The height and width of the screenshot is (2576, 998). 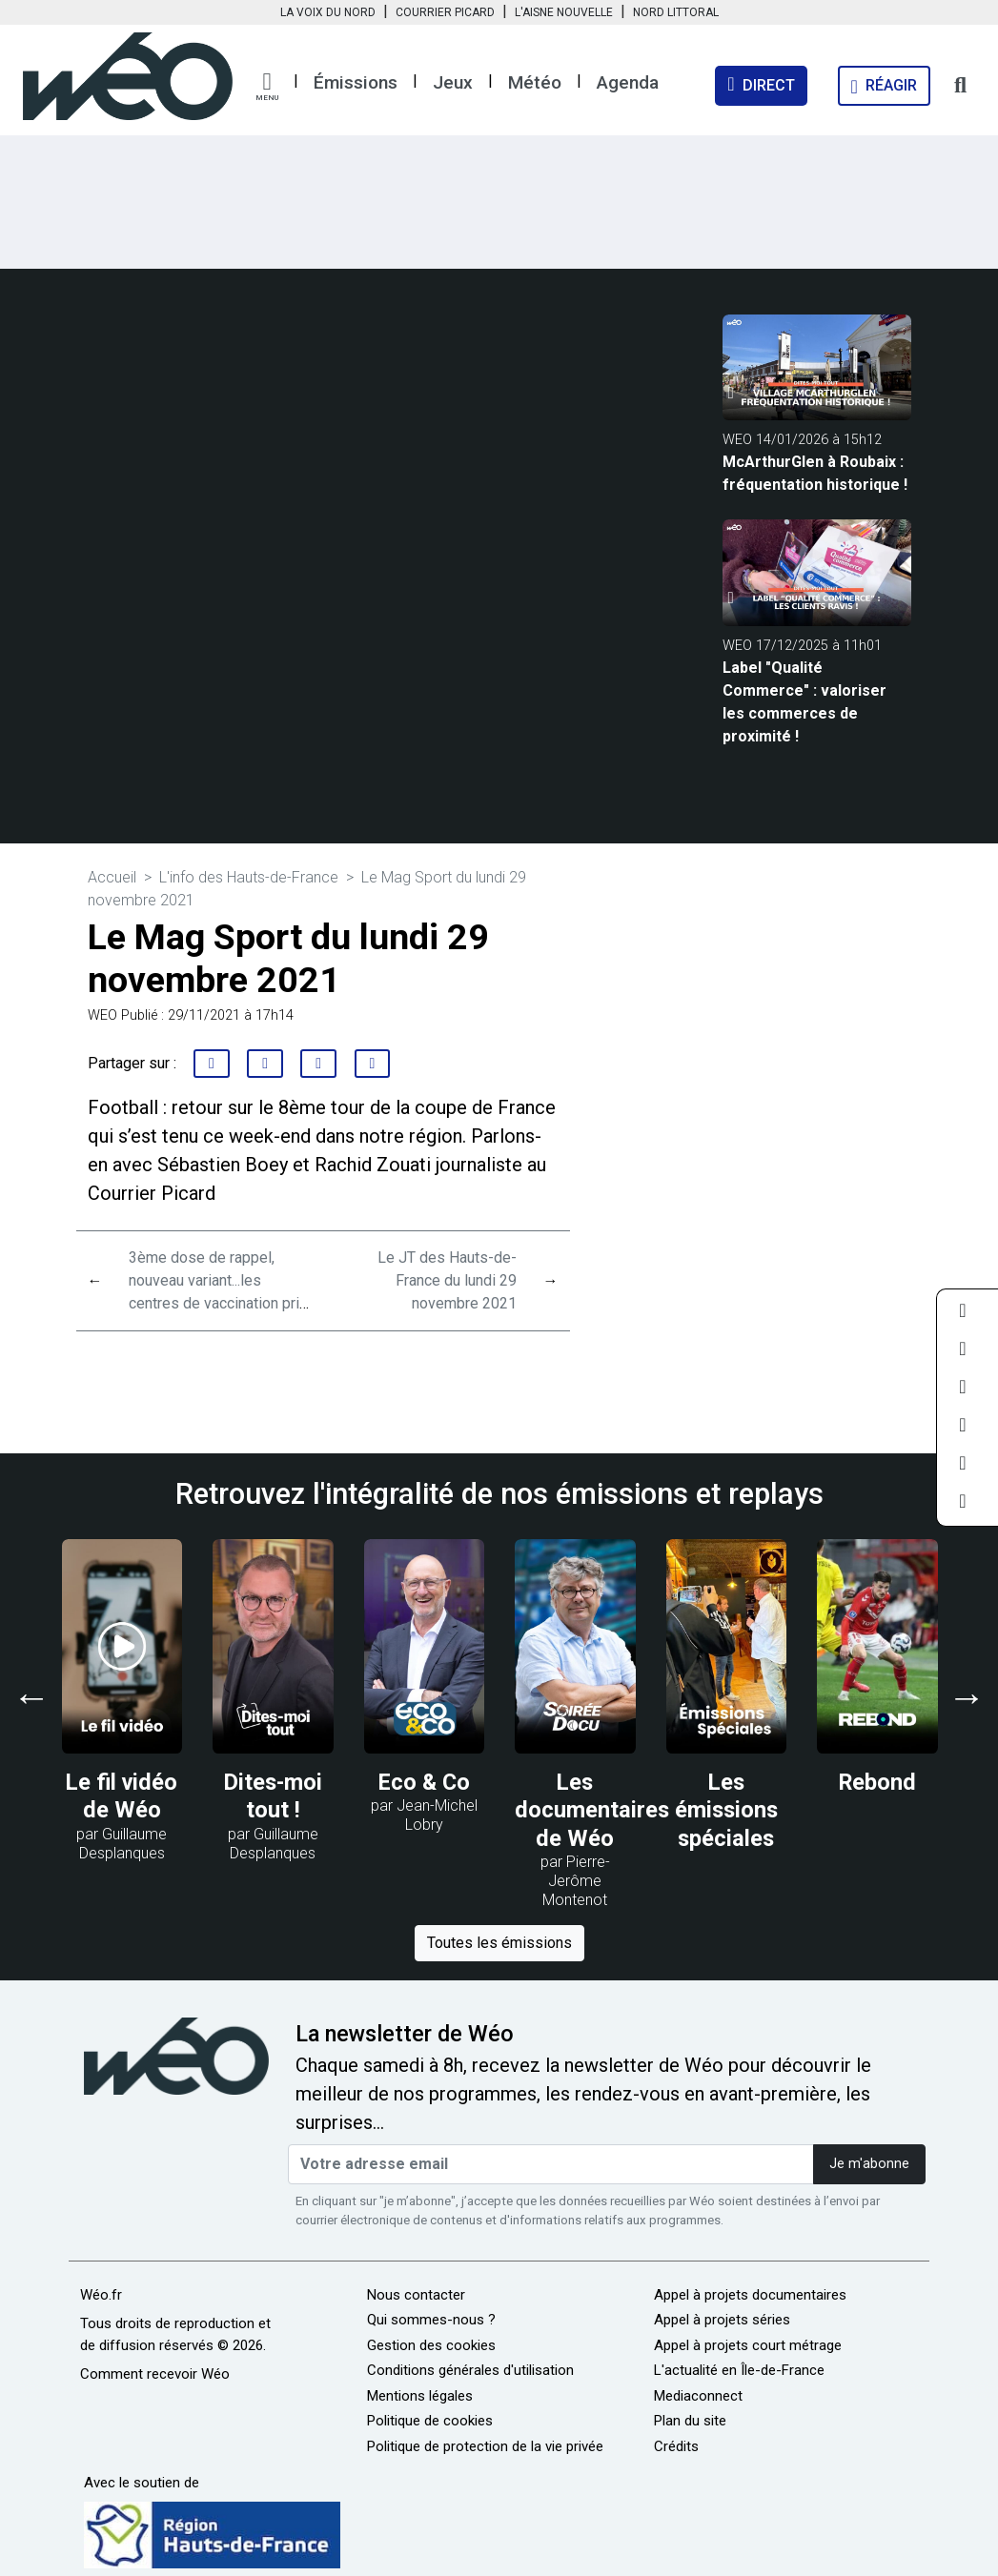 I want to click on Eco & Co, so click(x=424, y=1782).